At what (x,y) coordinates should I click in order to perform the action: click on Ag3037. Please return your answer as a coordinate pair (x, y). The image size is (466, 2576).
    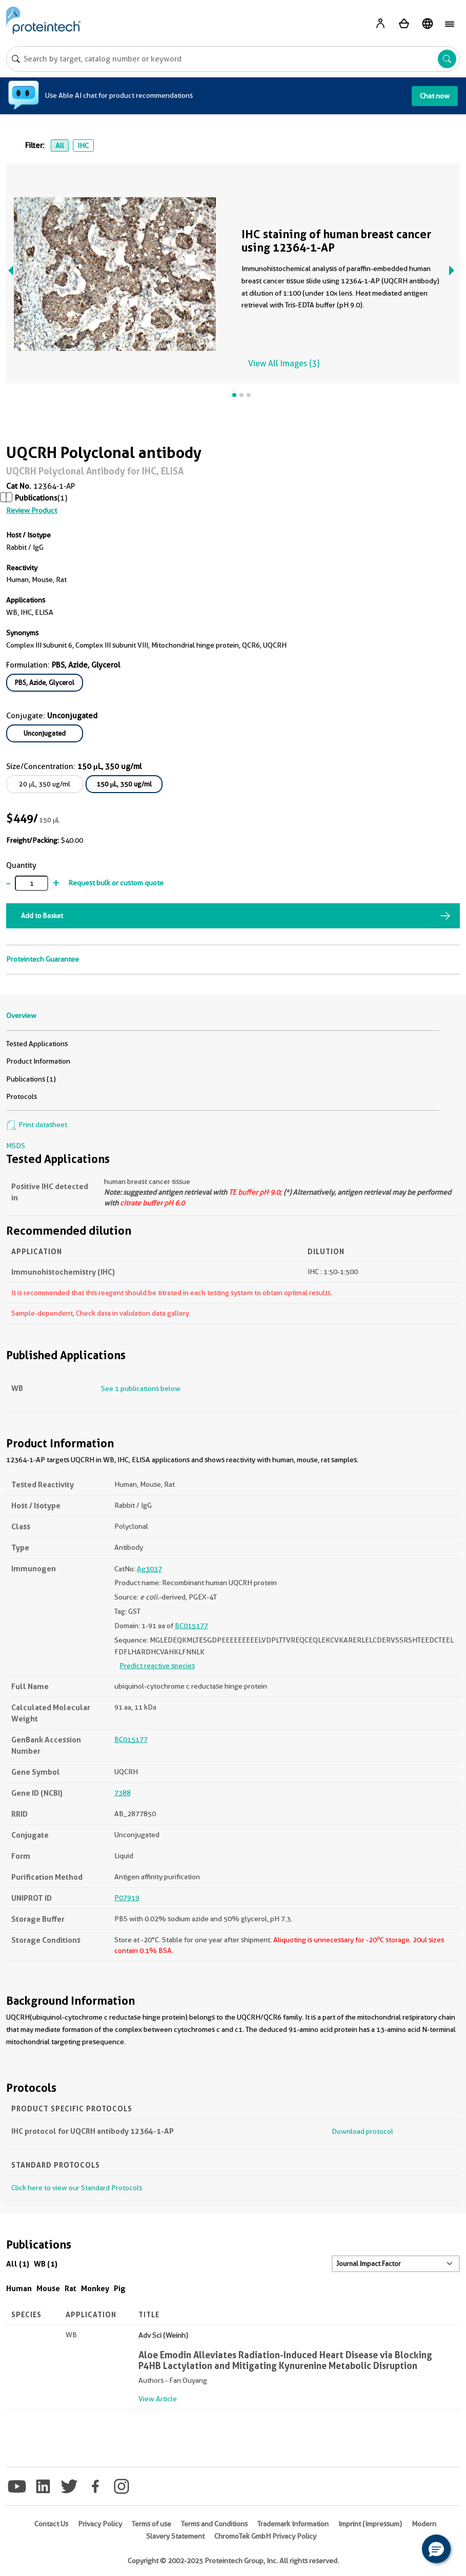
    Looking at the image, I should click on (149, 1569).